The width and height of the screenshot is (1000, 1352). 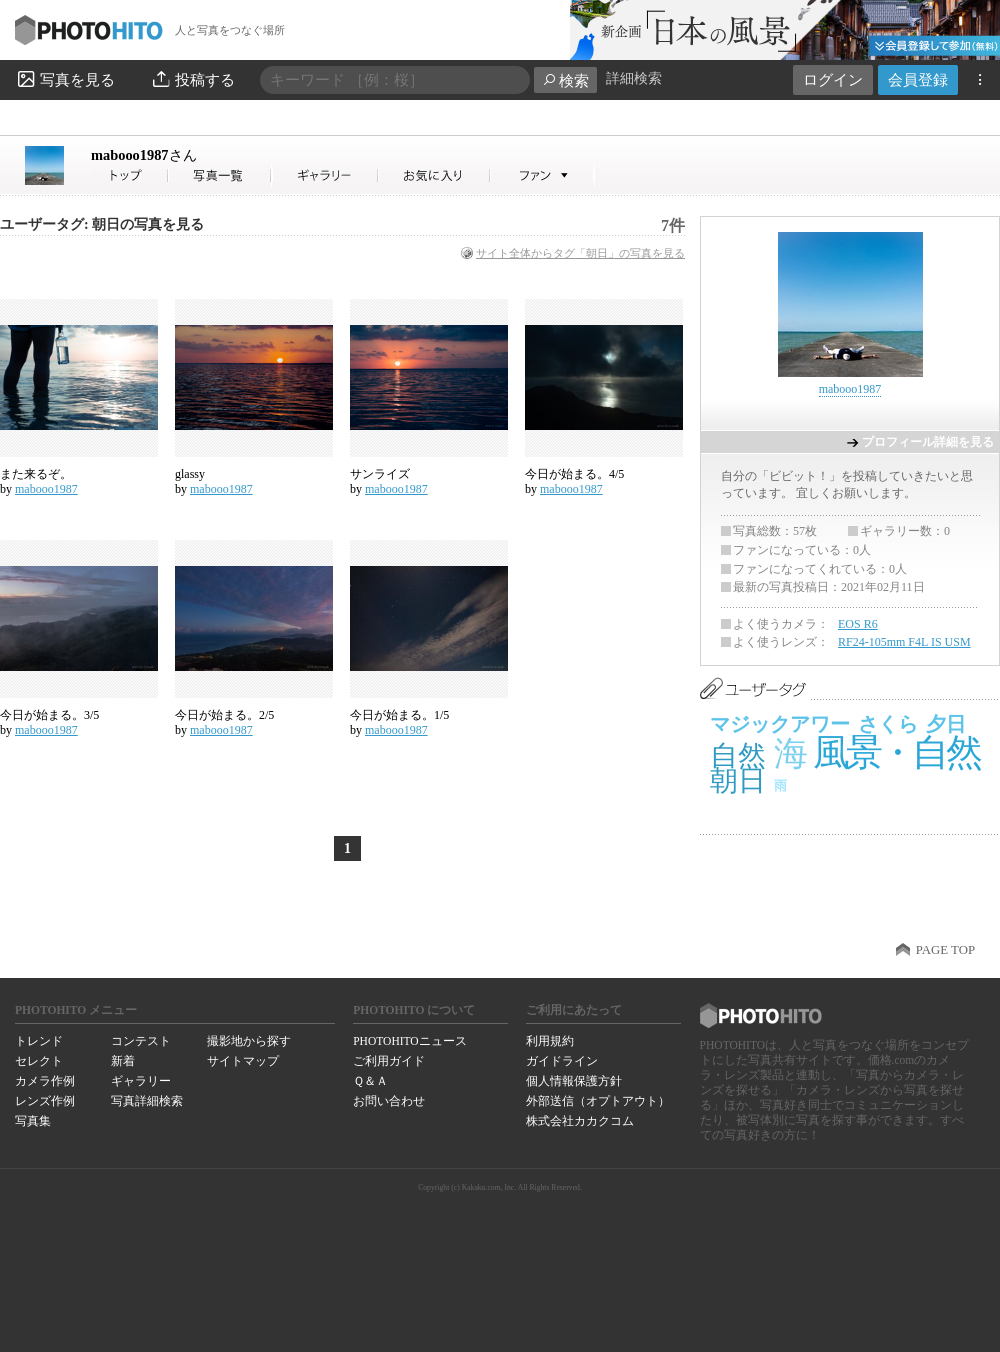 What do you see at coordinates (574, 1081) in the screenshot?
I see `個人情報保護方針` at bounding box center [574, 1081].